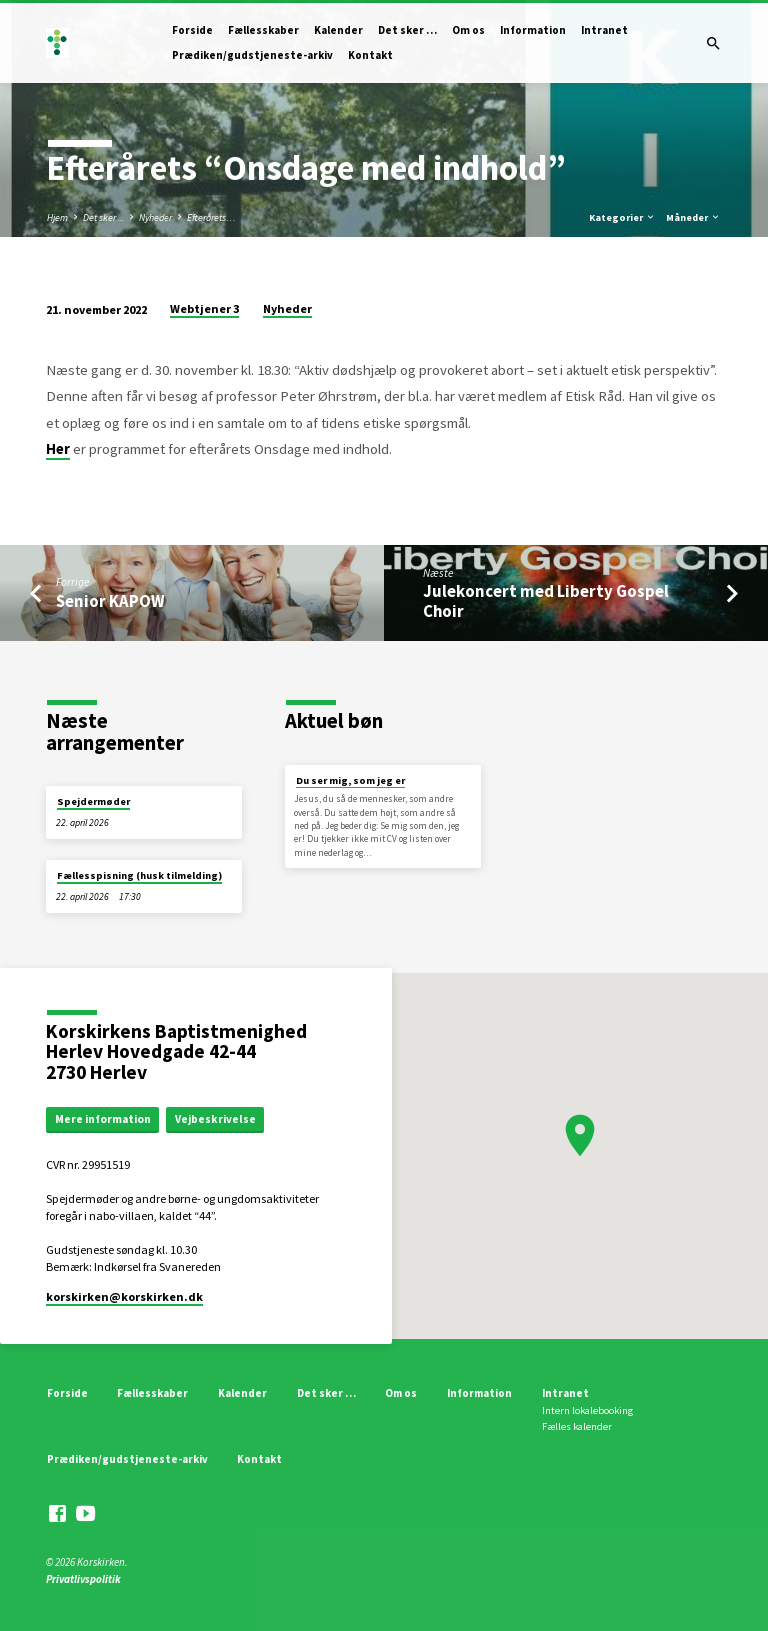  Describe the element at coordinates (58, 449) in the screenshot. I see `Her` at that location.